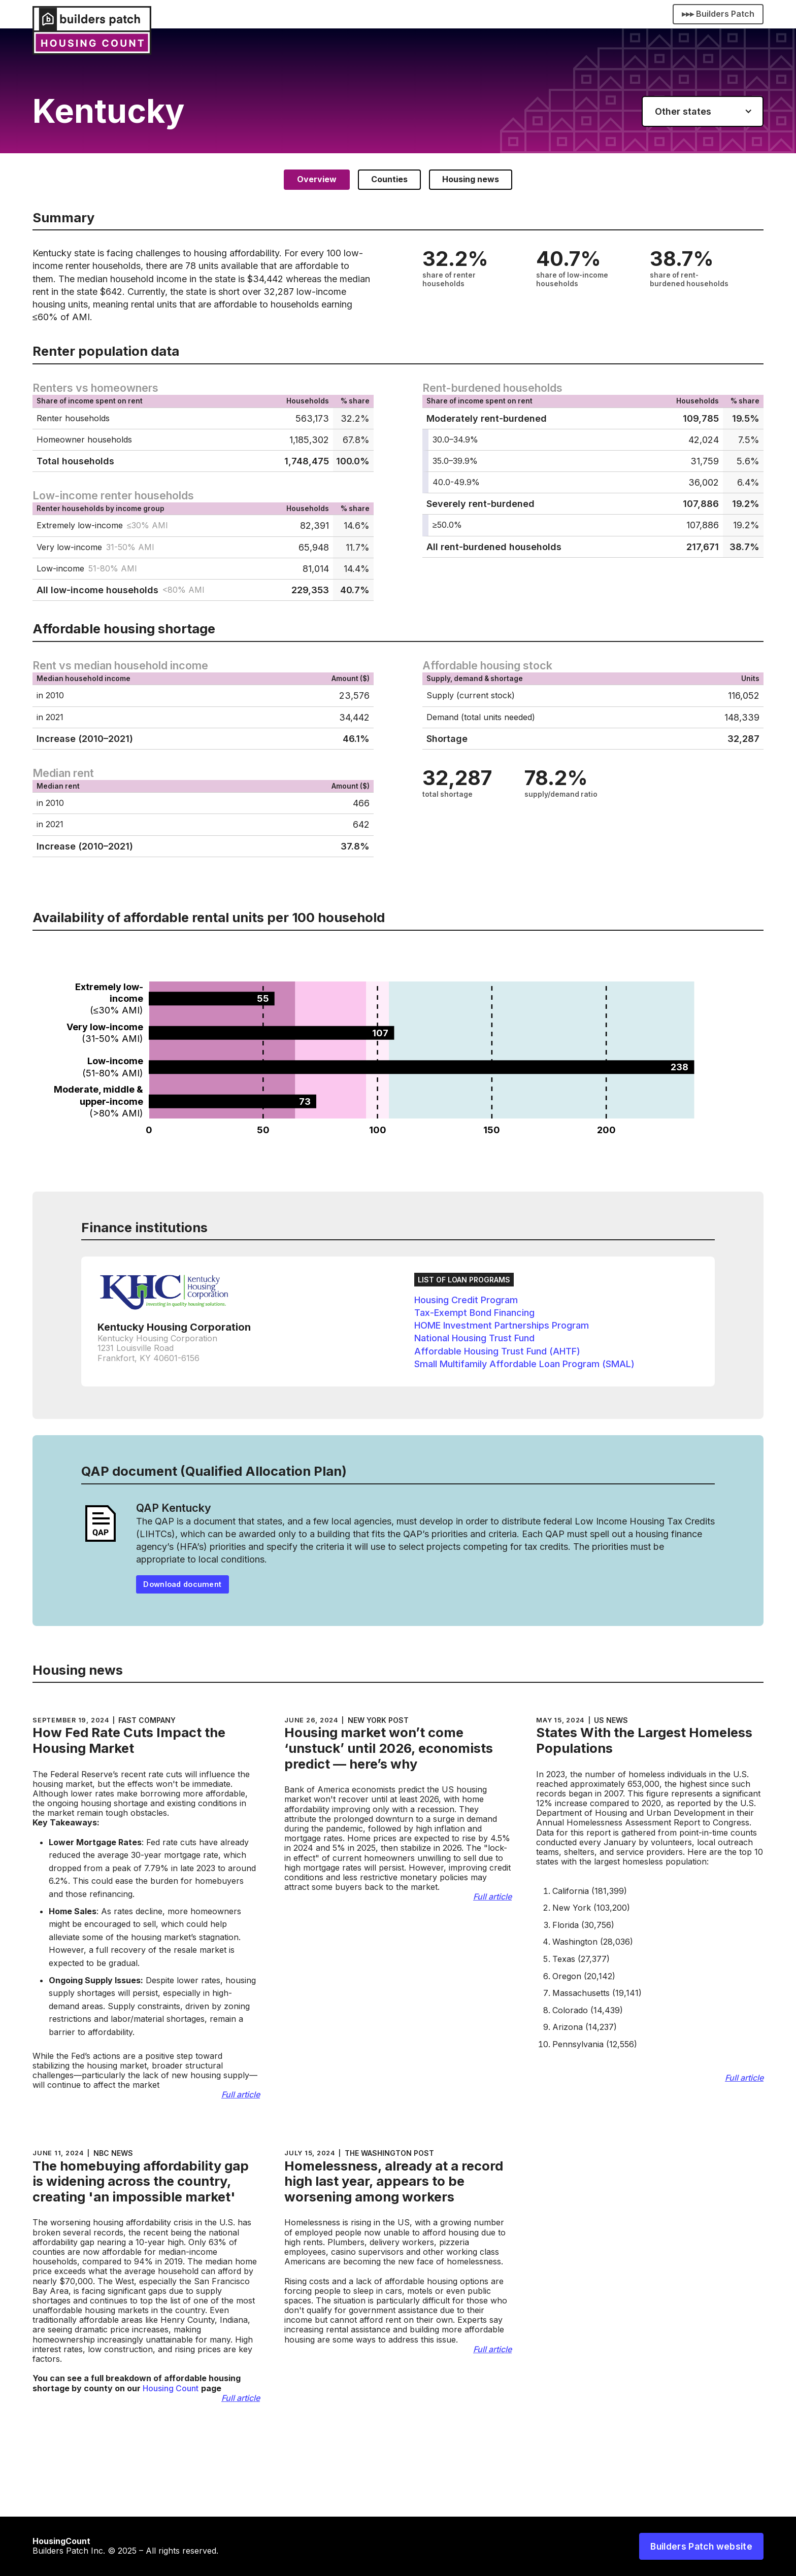 The image size is (796, 2576). What do you see at coordinates (497, 1351) in the screenshot?
I see `Affordable Housing Trust Fund (AHTF)` at bounding box center [497, 1351].